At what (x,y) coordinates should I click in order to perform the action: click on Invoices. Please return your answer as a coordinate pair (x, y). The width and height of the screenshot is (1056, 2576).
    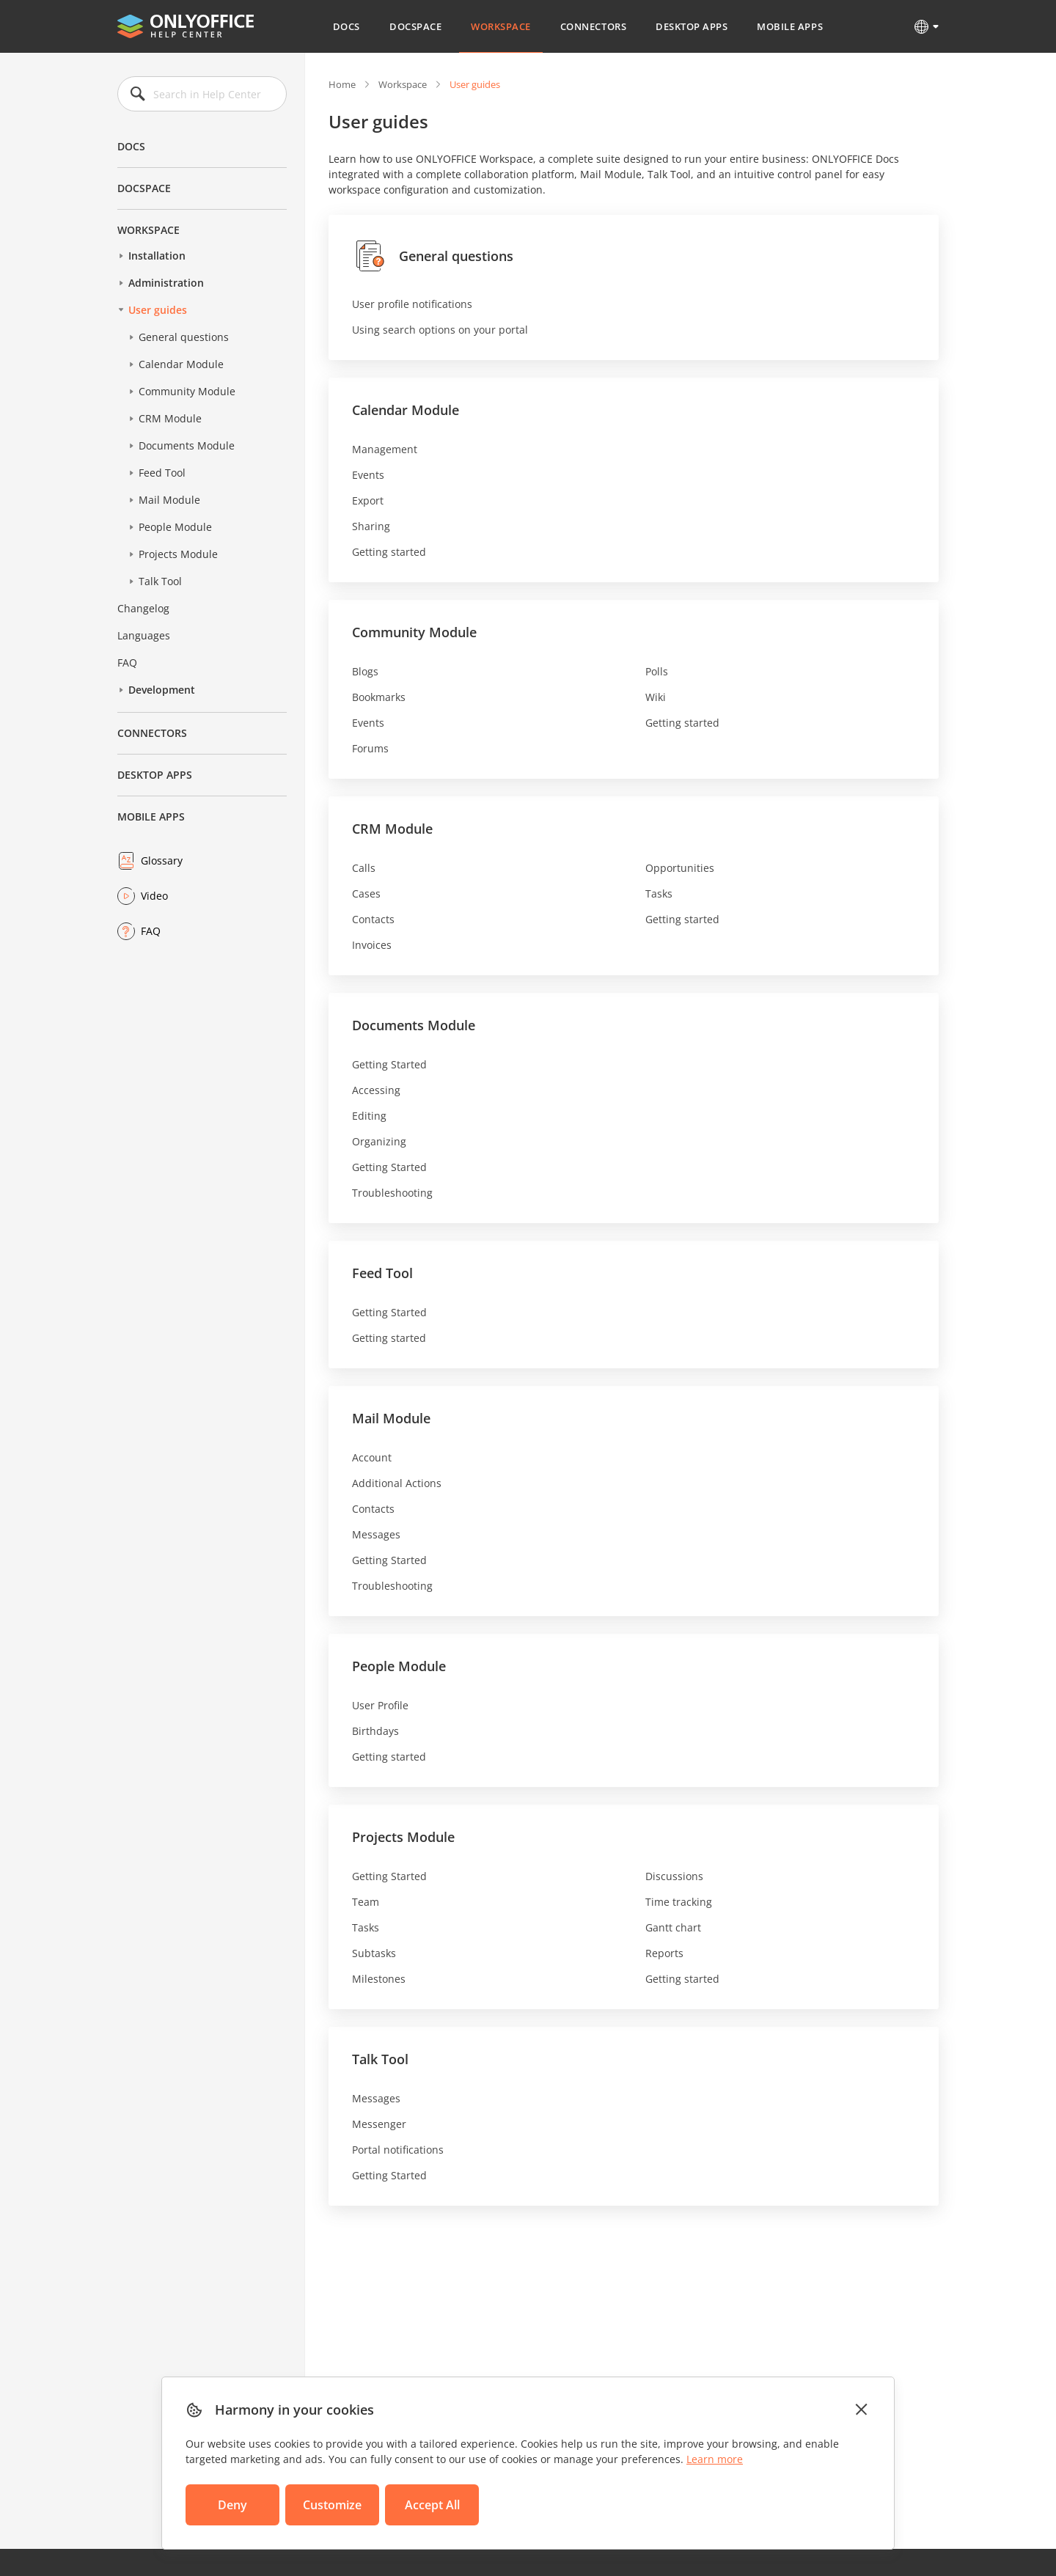
    Looking at the image, I should click on (372, 945).